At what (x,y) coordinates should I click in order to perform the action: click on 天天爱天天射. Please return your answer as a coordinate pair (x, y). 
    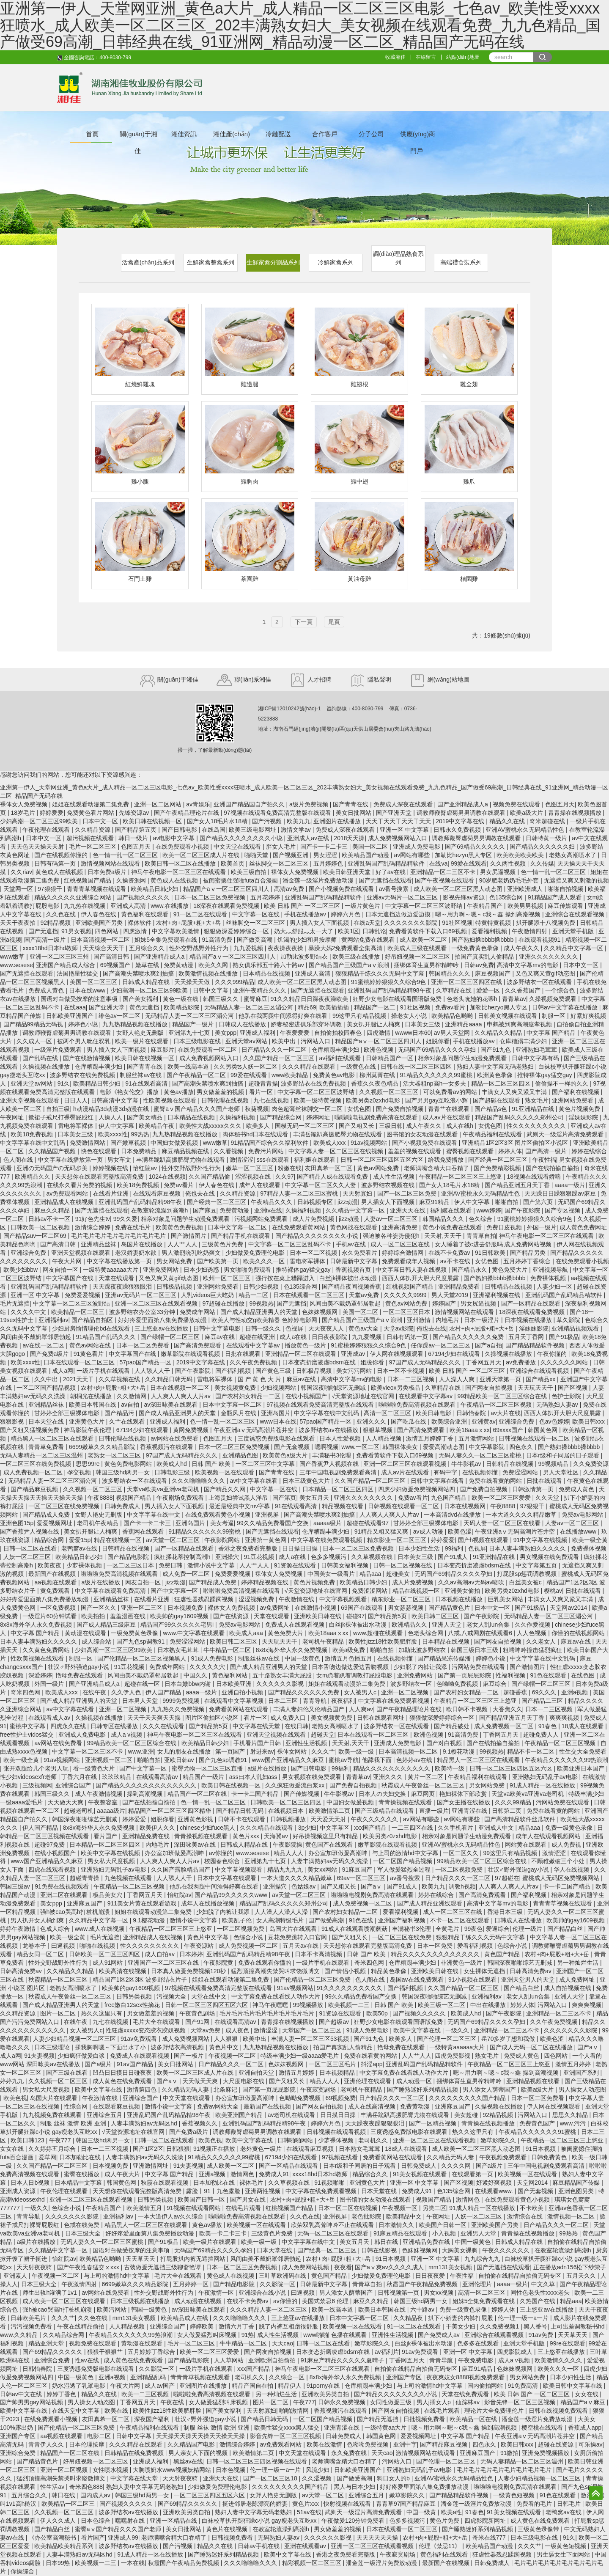
    Looking at the image, I should click on (329, 1819).